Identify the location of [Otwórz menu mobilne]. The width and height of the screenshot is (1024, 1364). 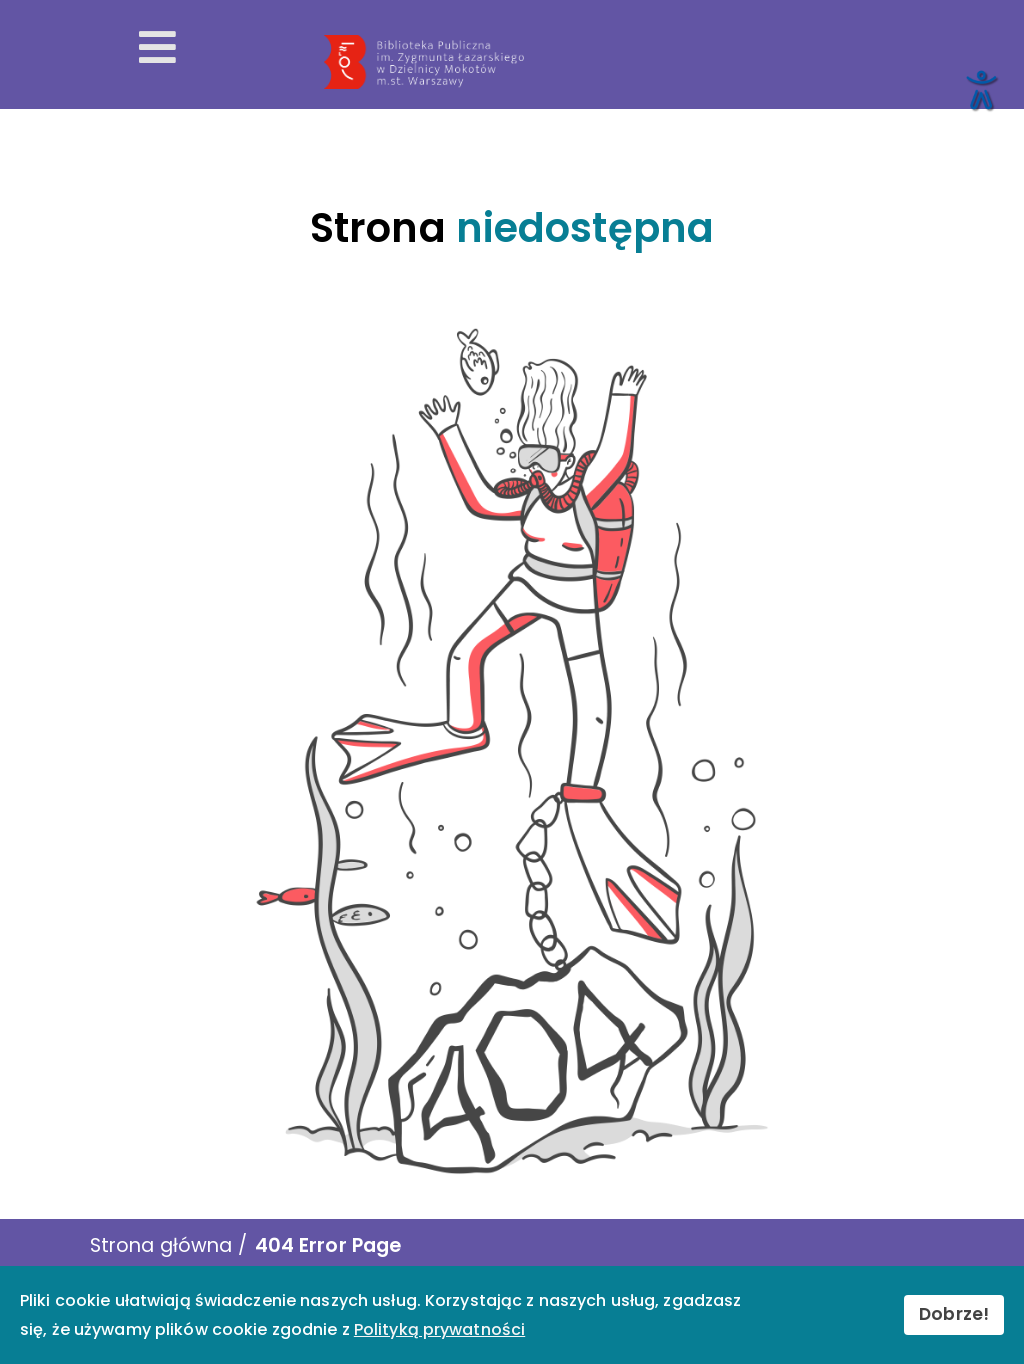
(157, 48).